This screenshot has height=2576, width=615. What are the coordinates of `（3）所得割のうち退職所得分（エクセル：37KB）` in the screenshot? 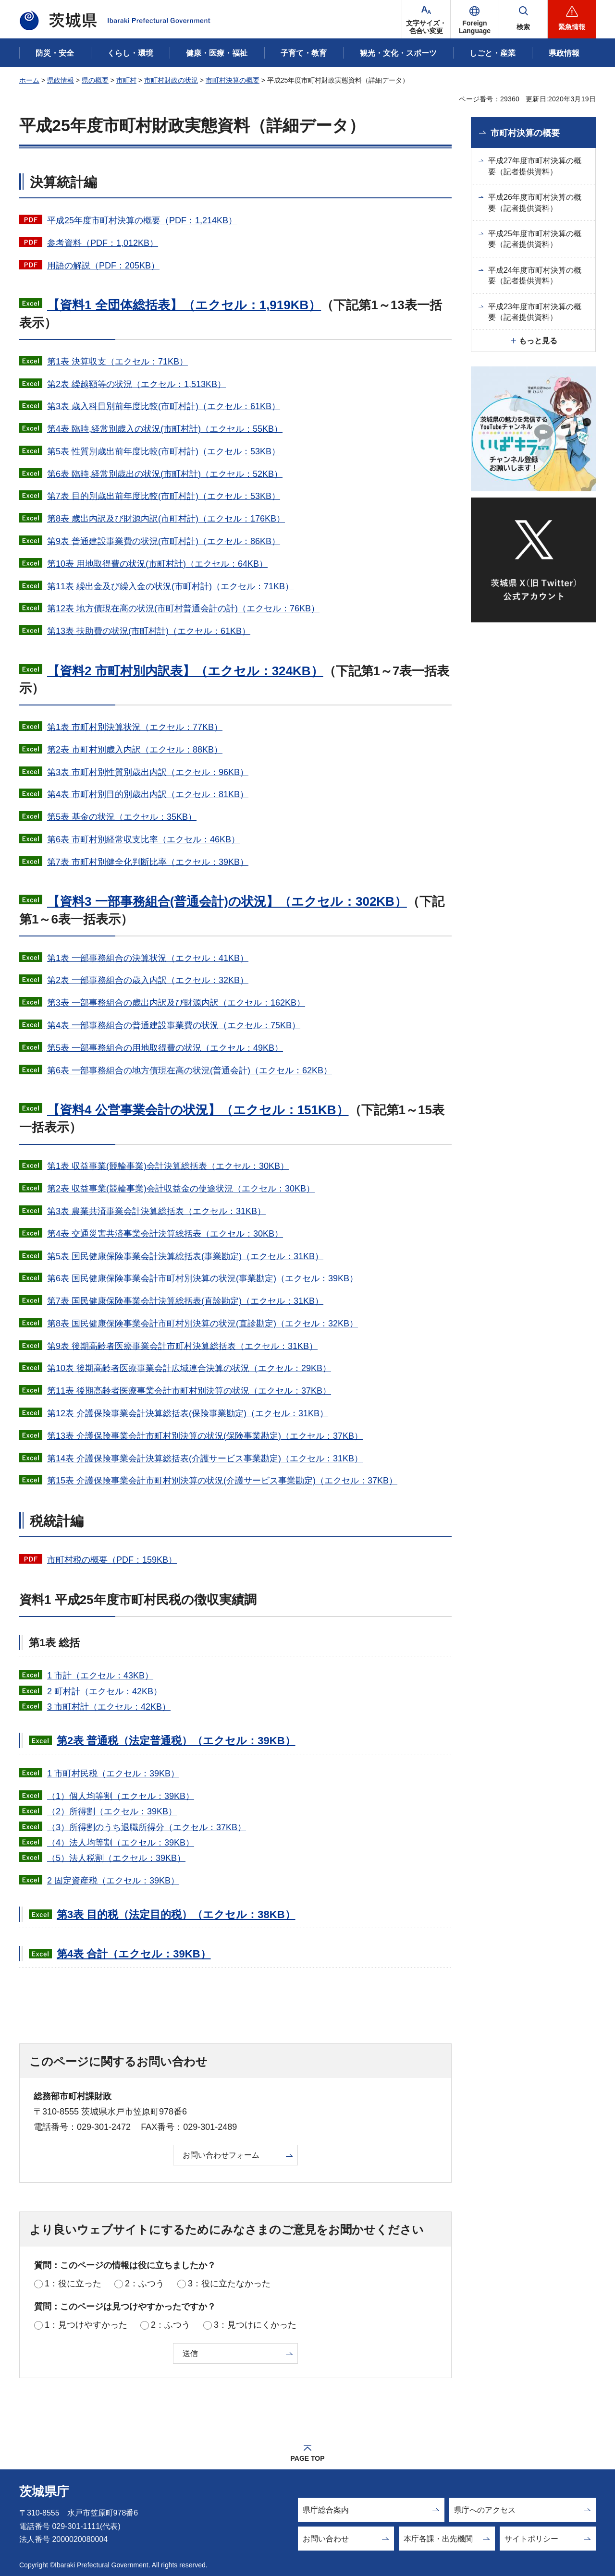 It's located at (146, 1827).